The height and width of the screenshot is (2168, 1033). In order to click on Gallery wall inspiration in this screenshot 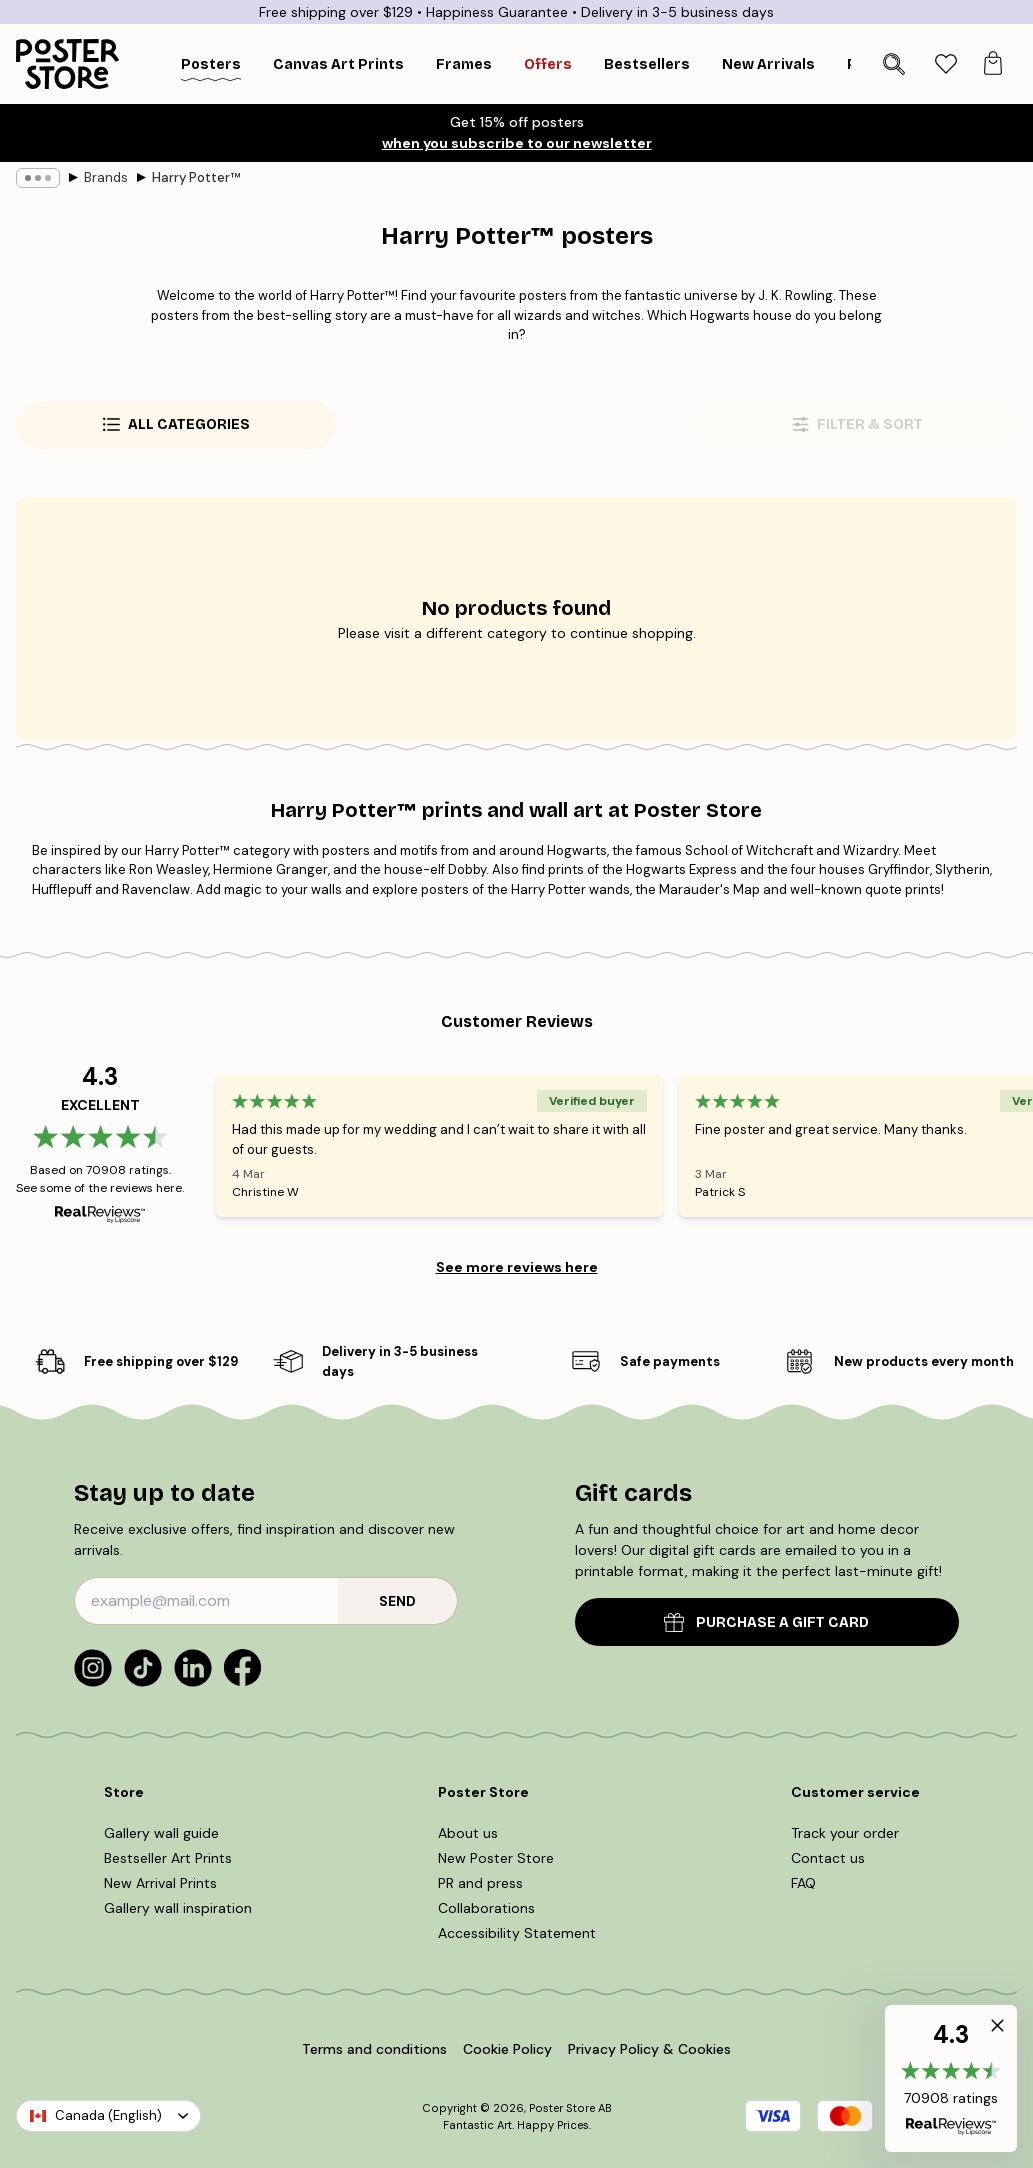, I will do `click(178, 1908)`.